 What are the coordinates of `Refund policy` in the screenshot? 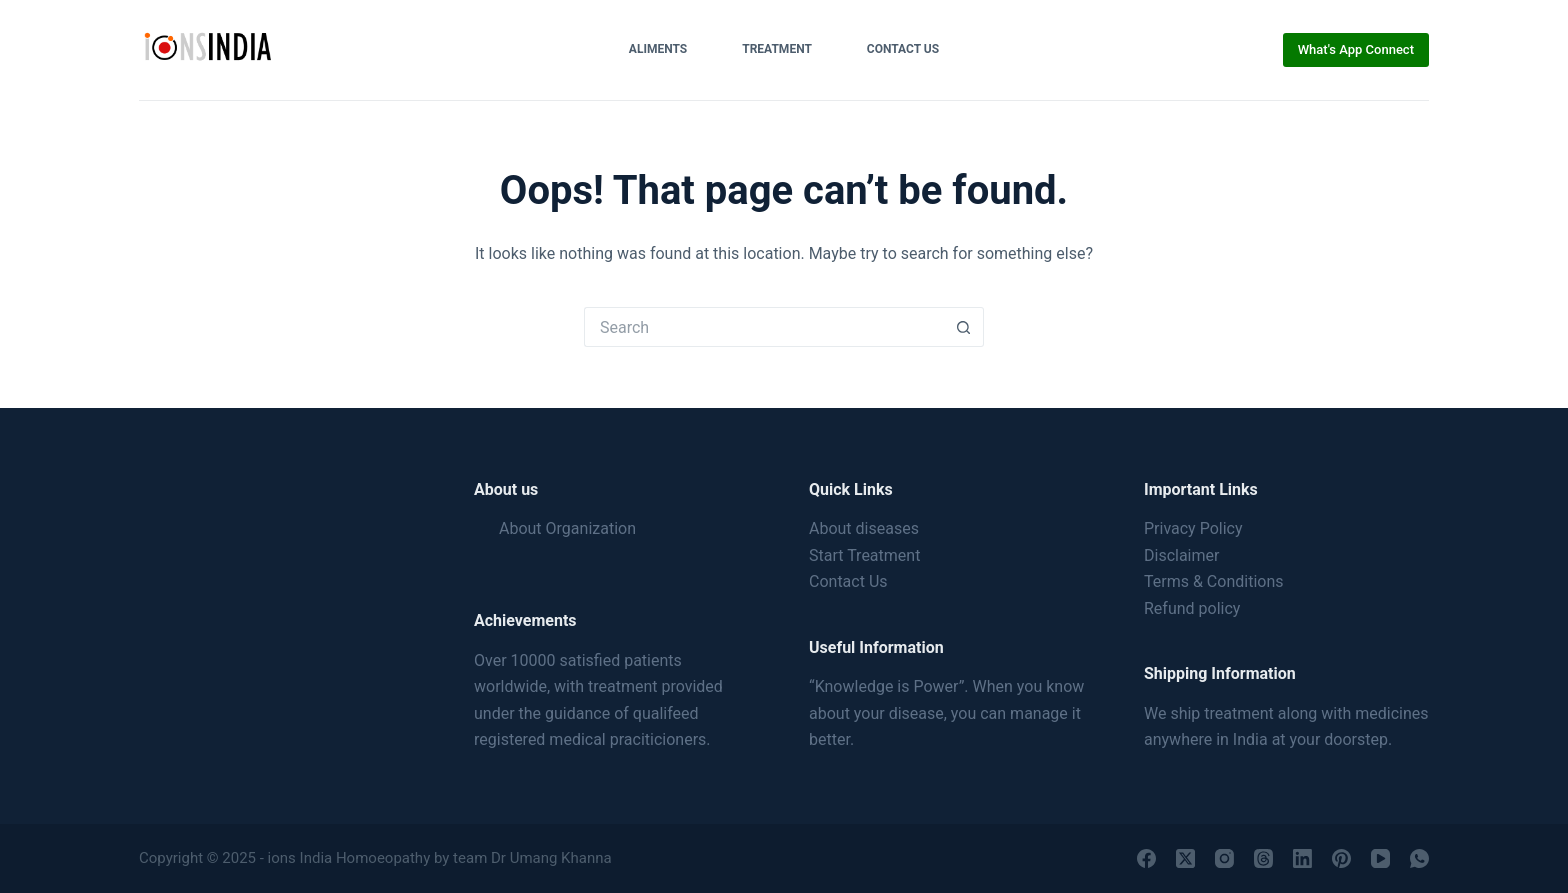 It's located at (1192, 608).